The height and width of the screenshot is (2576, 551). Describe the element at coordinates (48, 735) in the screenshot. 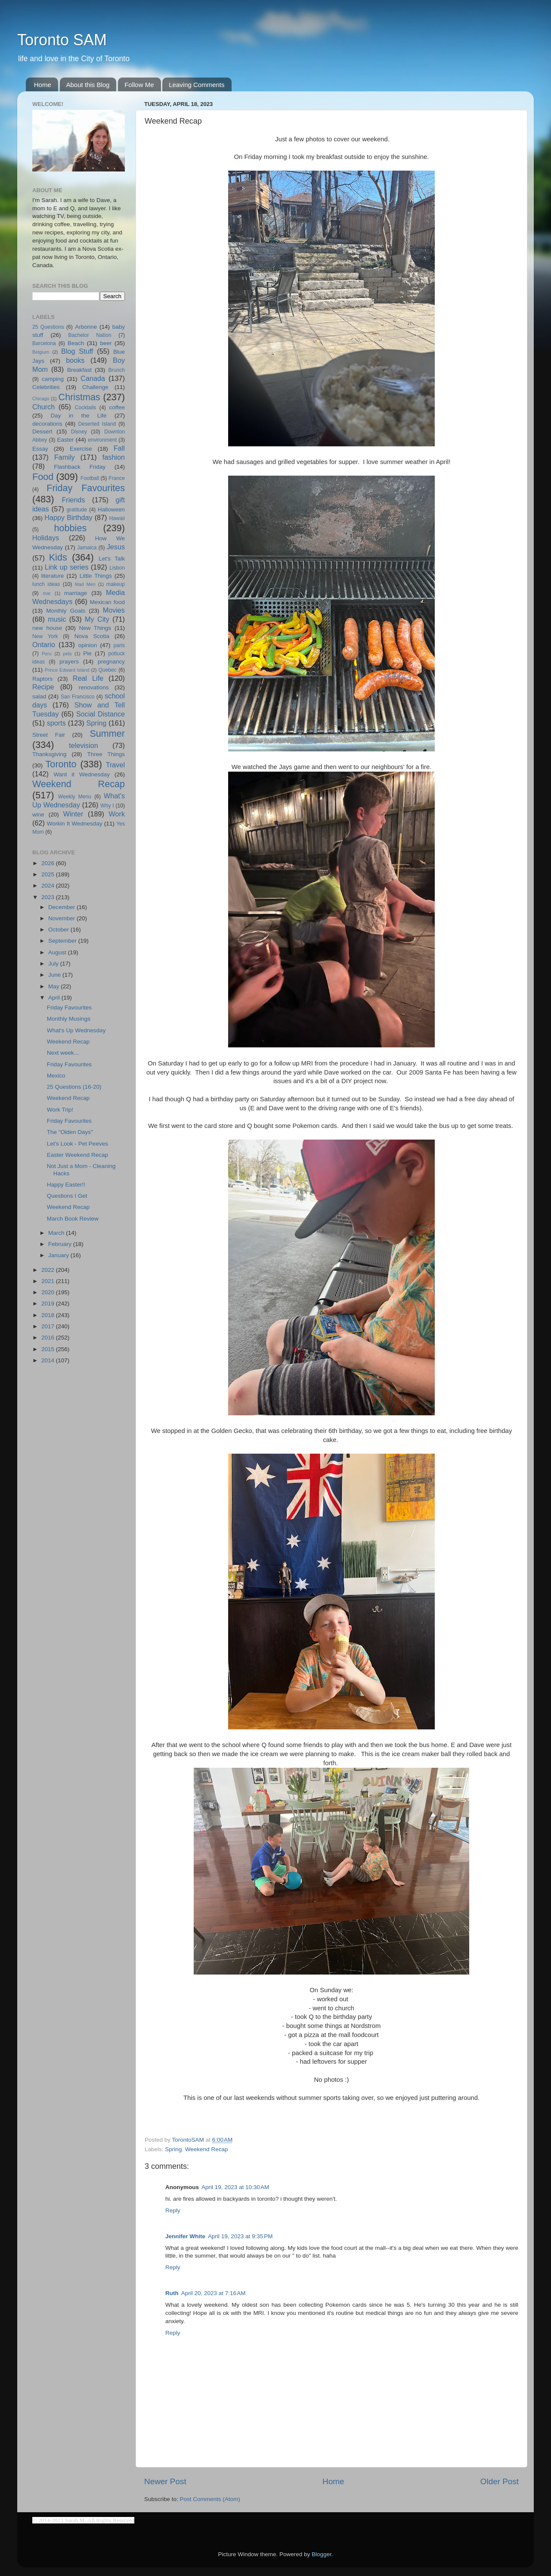

I see `Street Fair` at that location.